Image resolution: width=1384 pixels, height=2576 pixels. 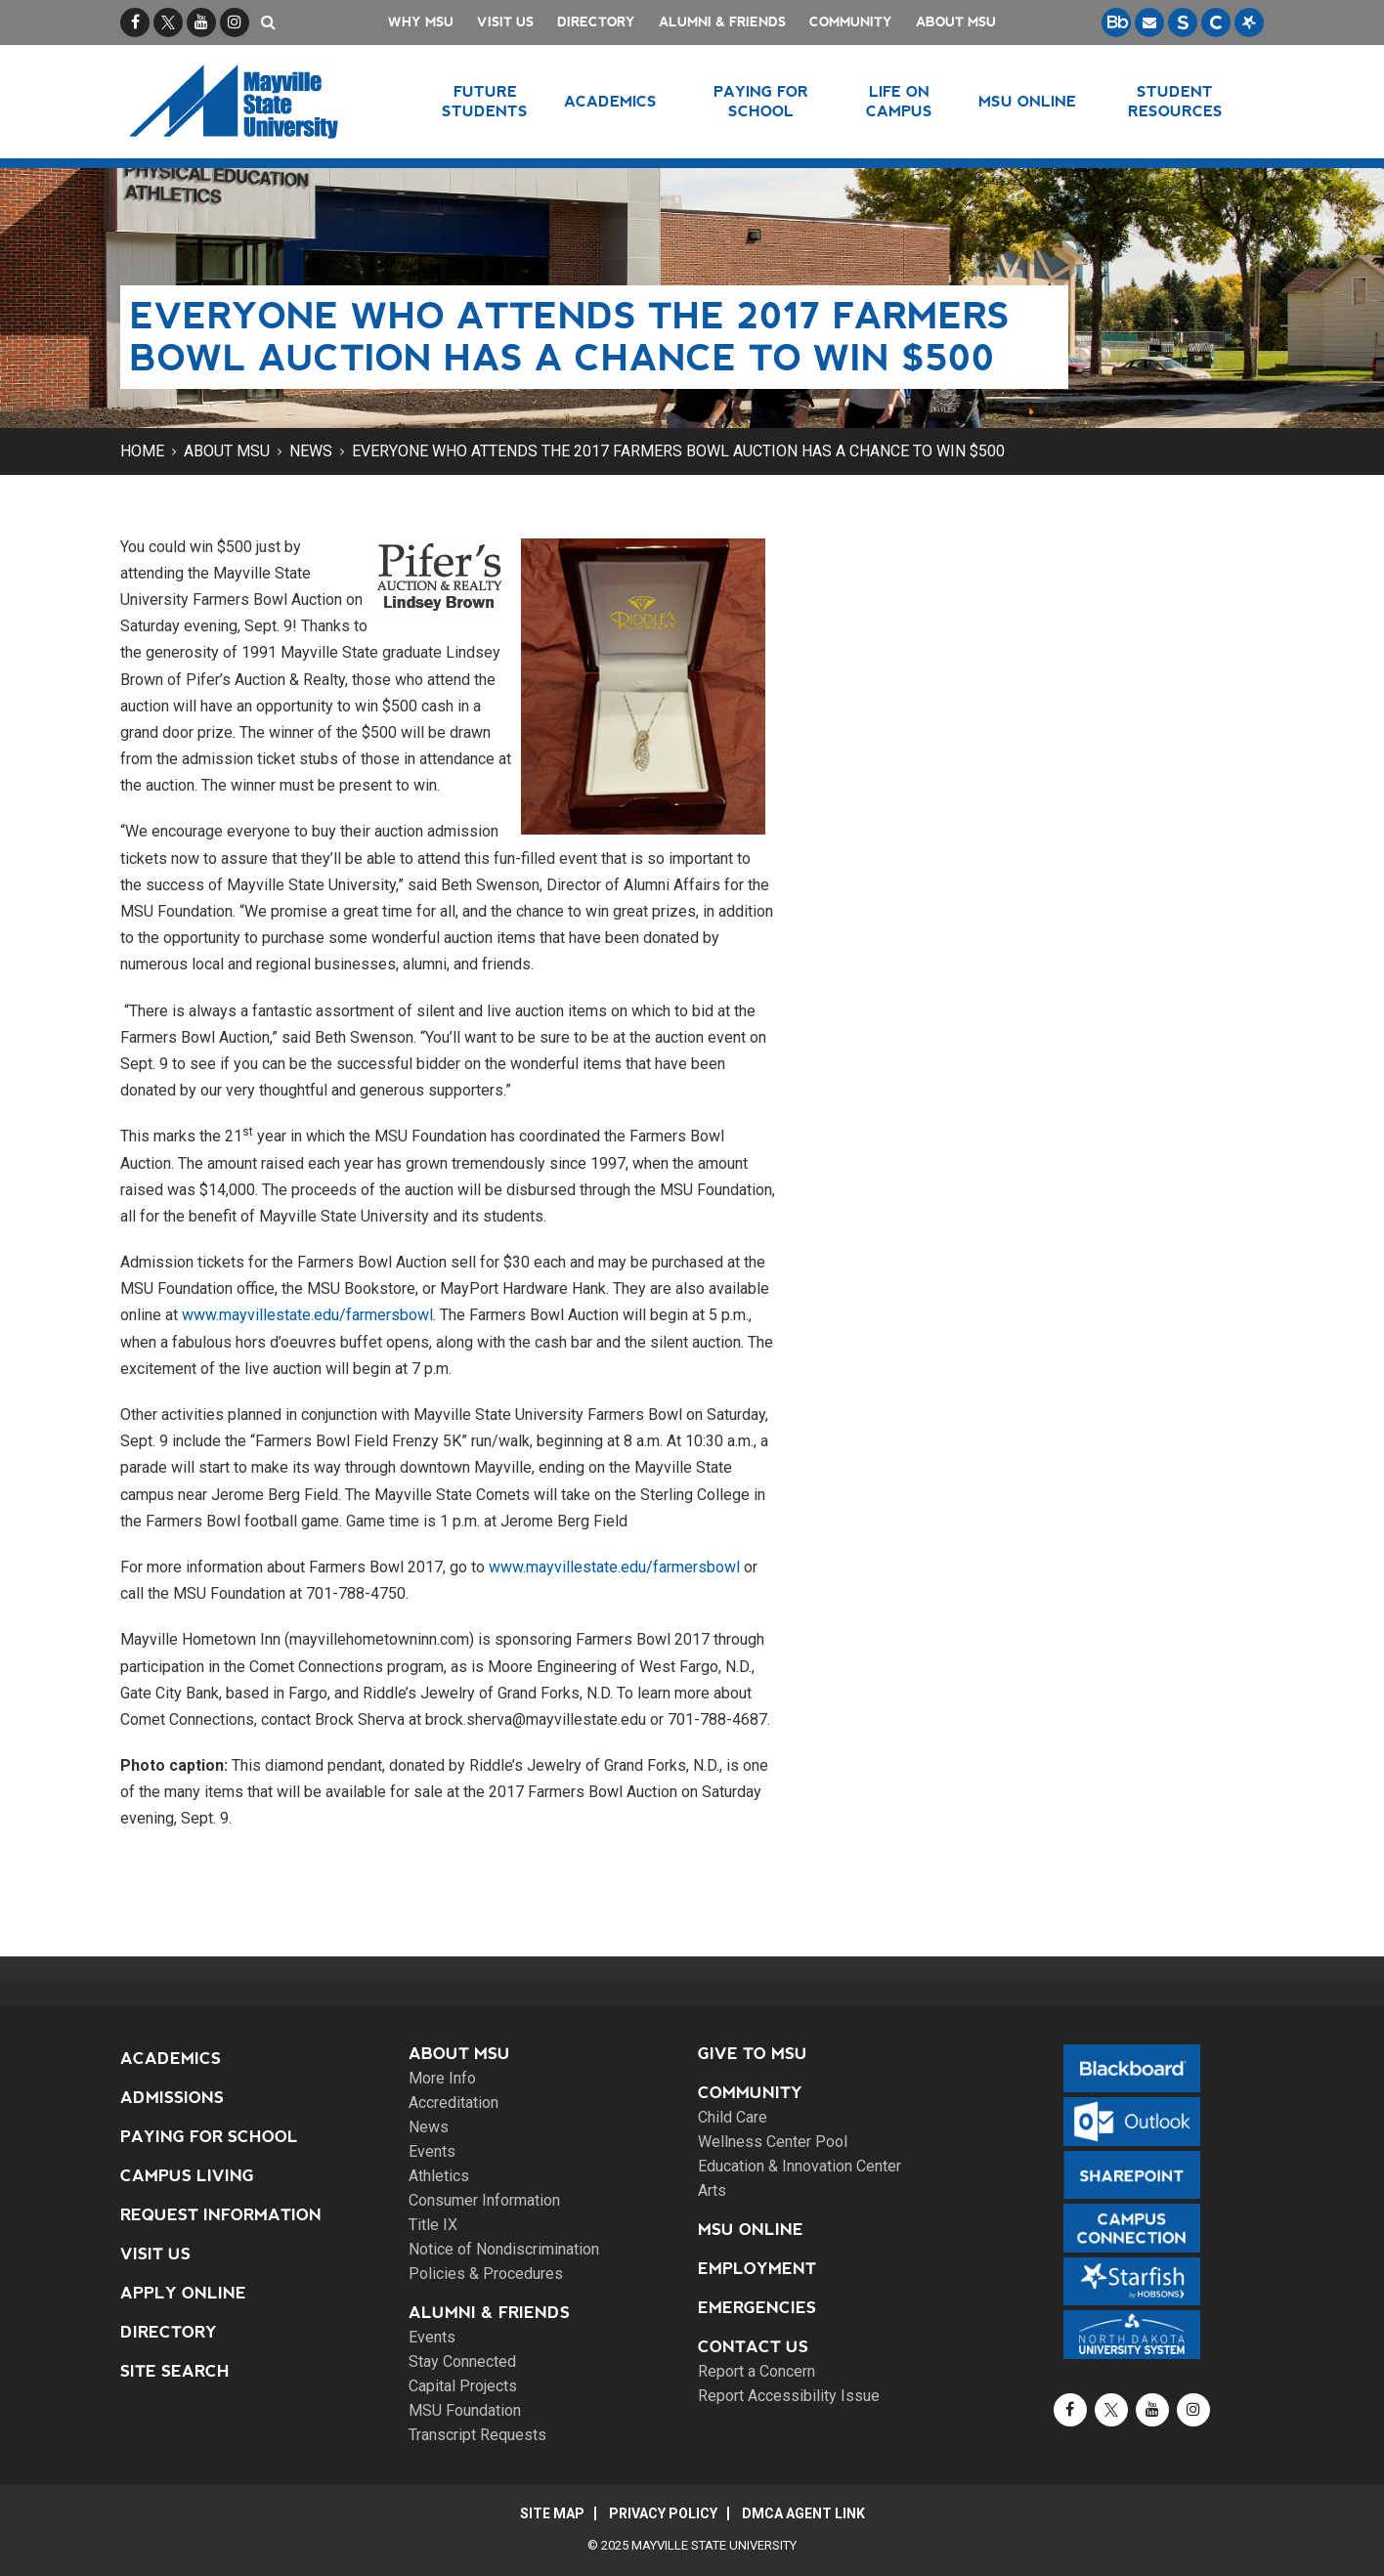 I want to click on MSU Online, so click(x=750, y=2229).